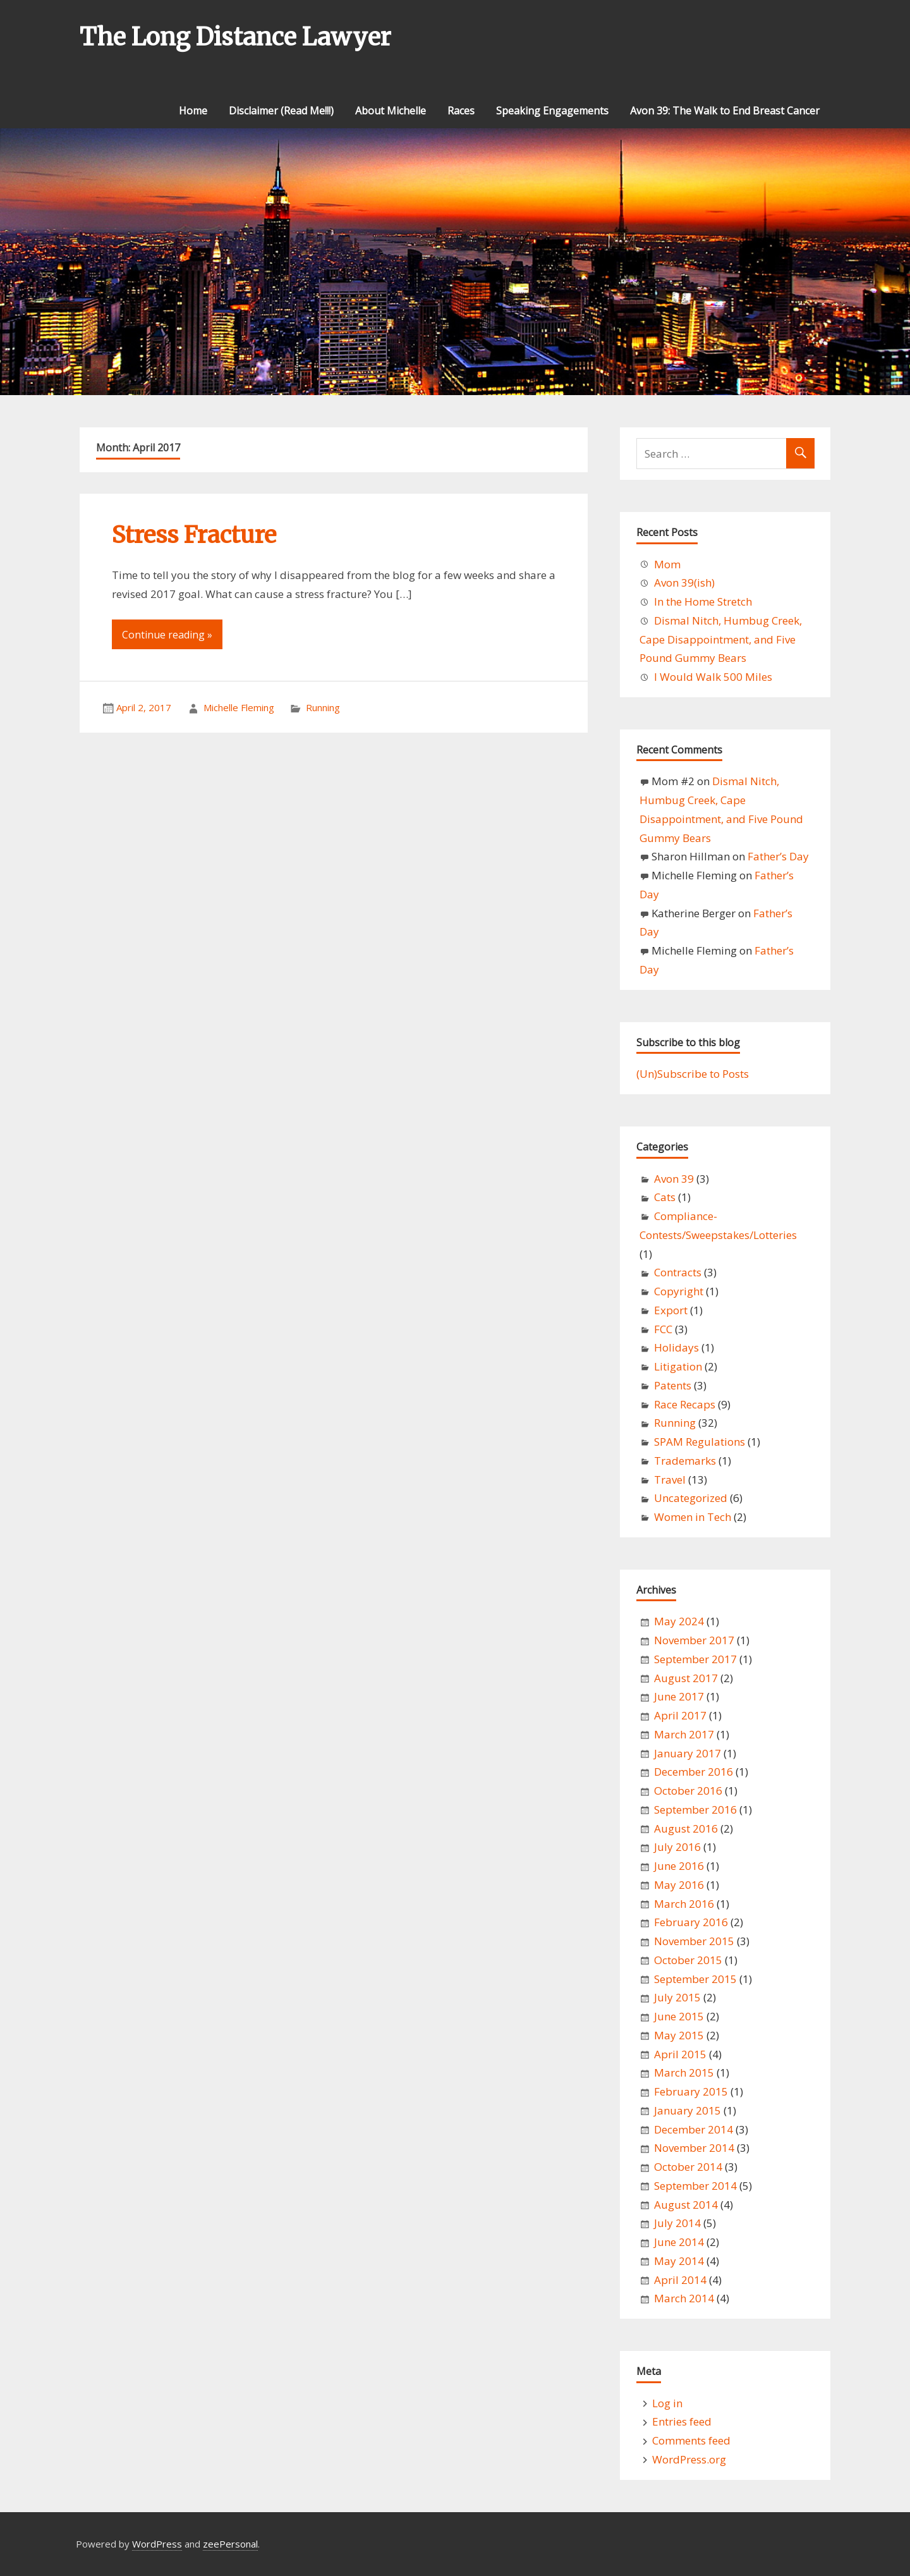  I want to click on September 2016, so click(695, 1809).